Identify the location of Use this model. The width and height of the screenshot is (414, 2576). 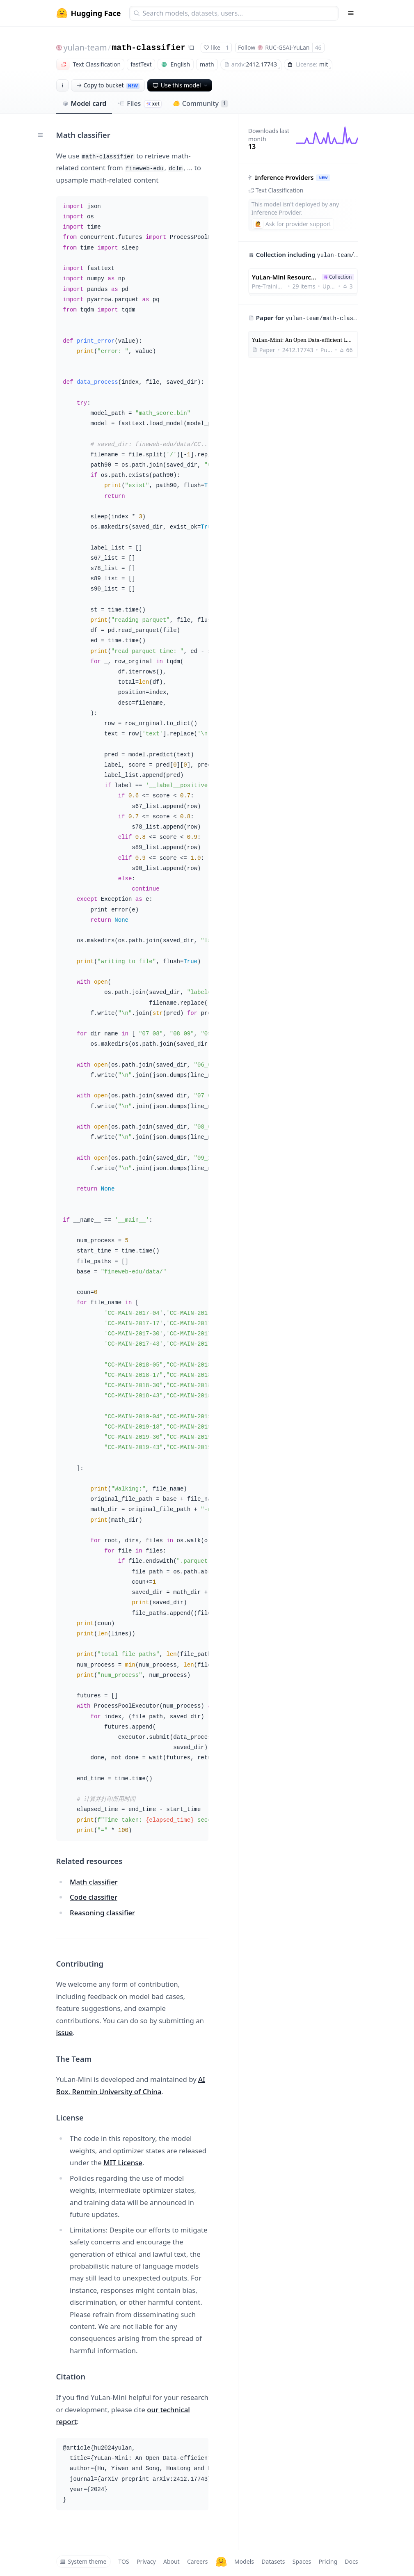
(180, 85).